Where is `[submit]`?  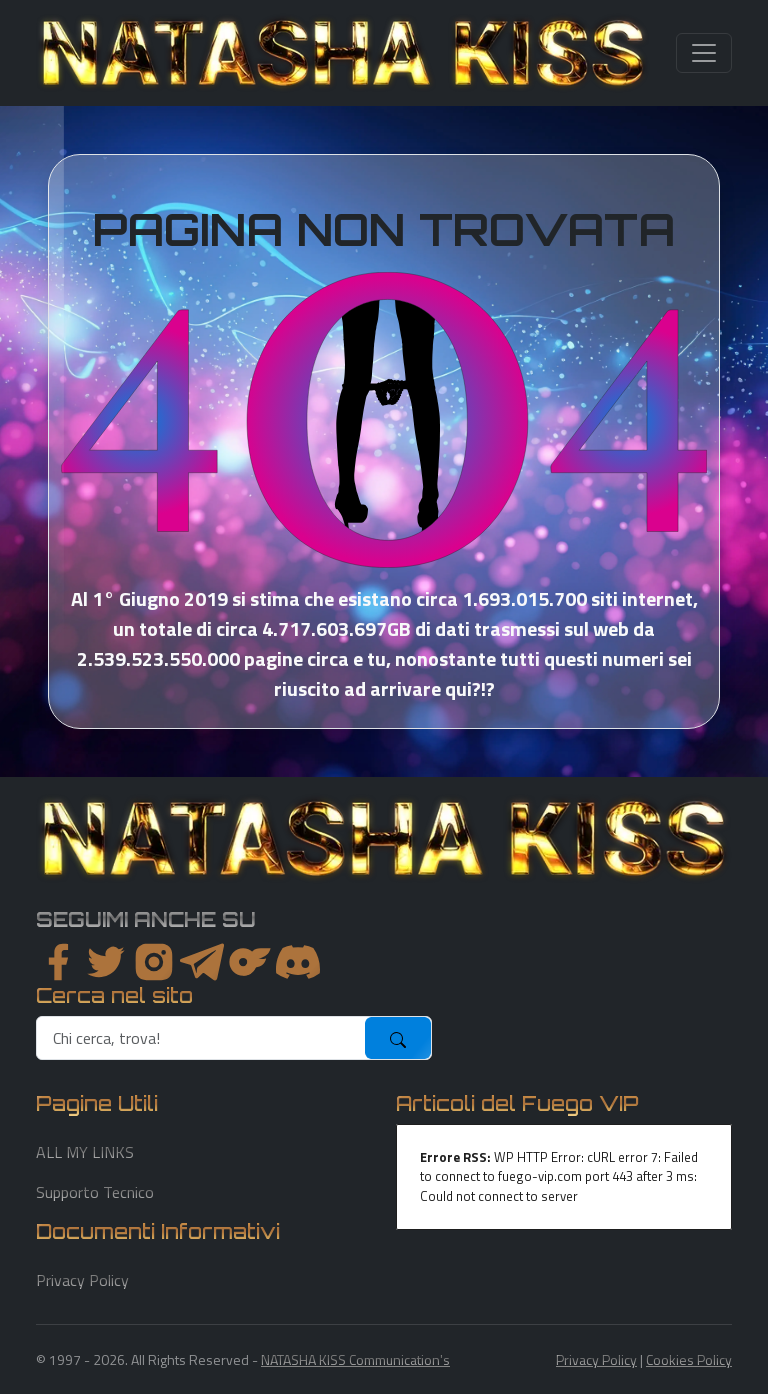 [submit] is located at coordinates (398, 1038).